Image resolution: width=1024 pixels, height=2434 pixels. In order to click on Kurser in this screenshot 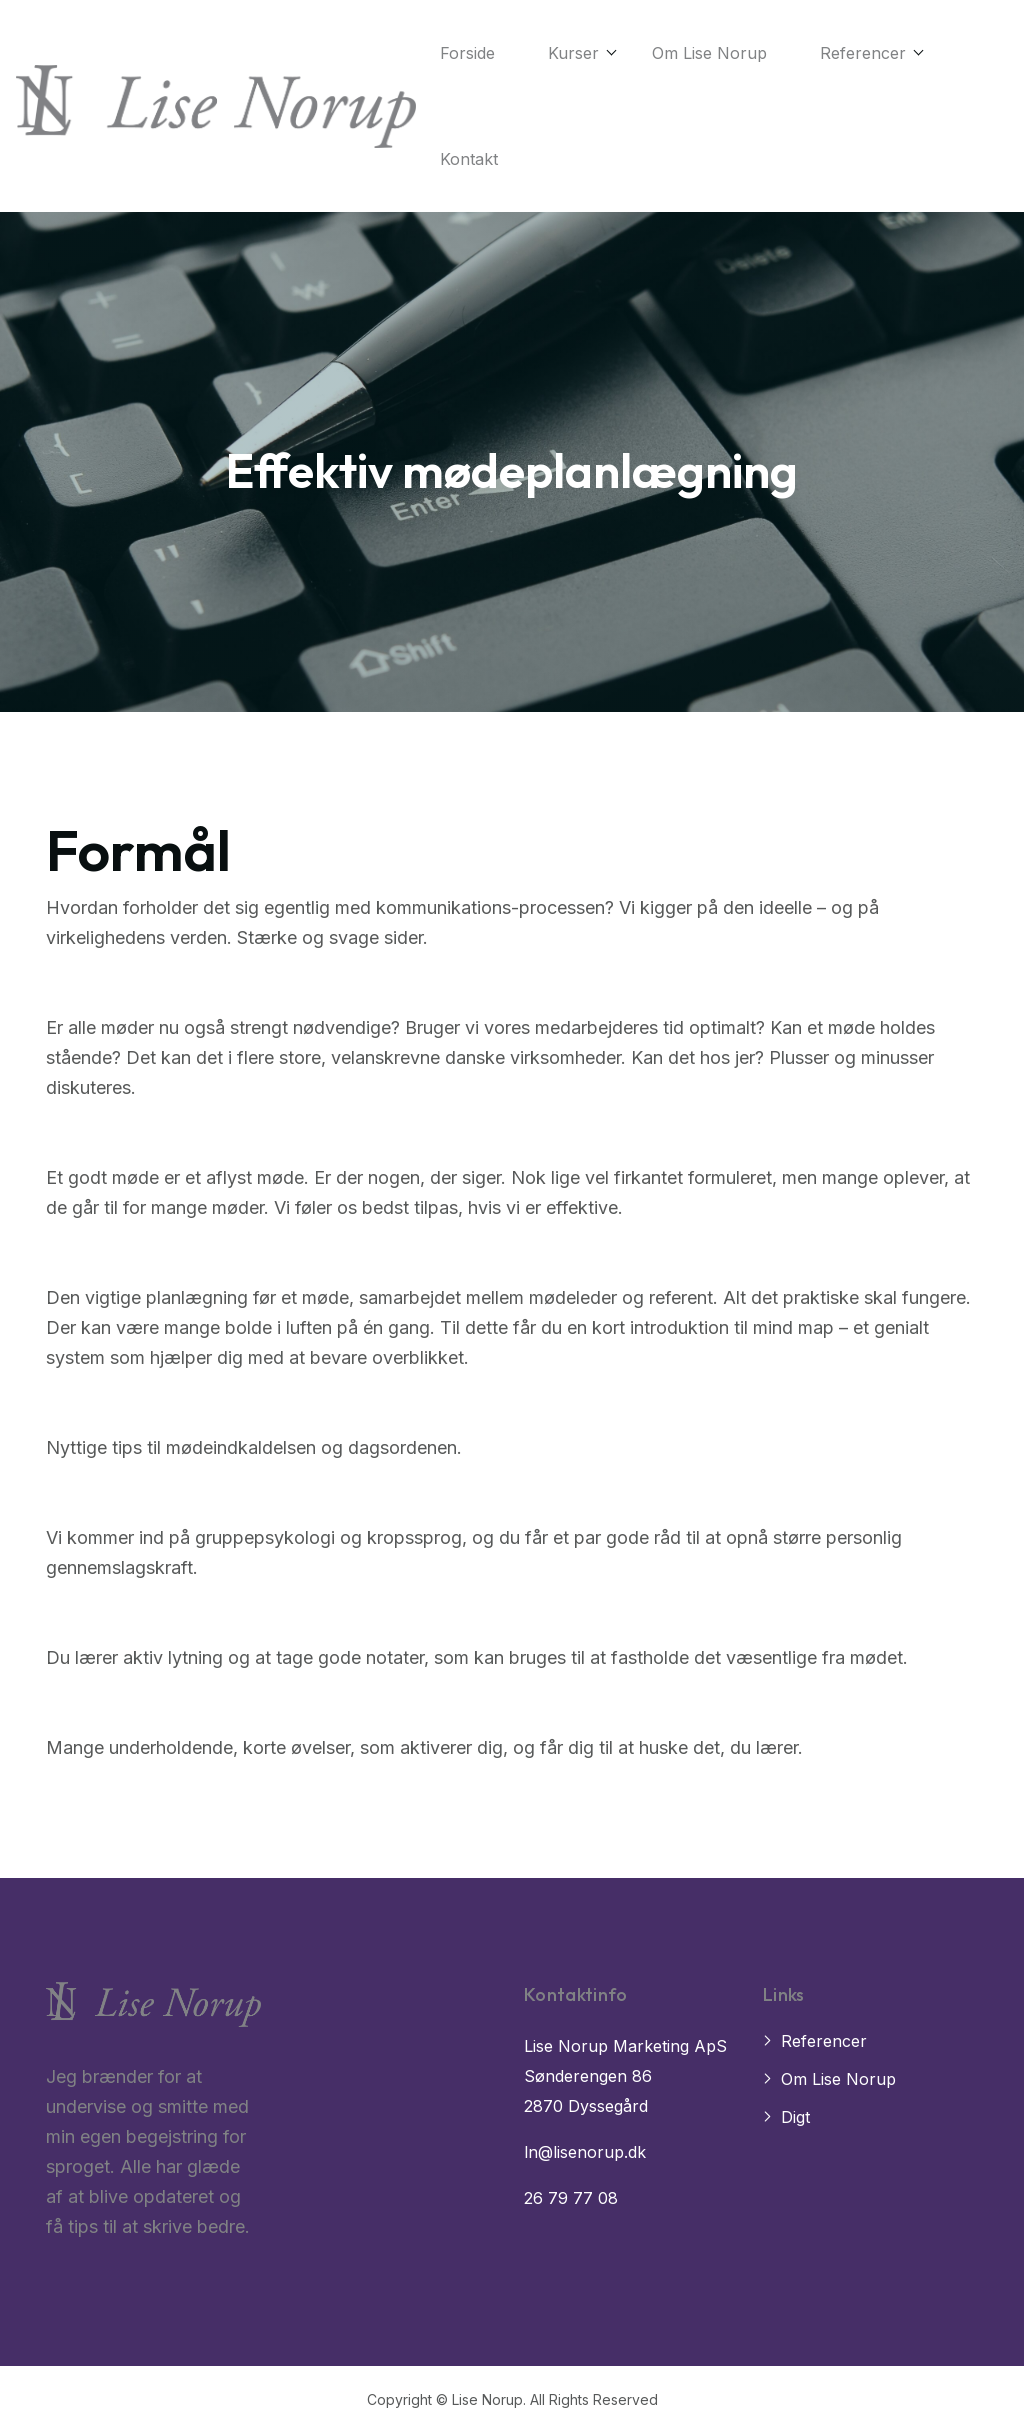, I will do `click(573, 53)`.